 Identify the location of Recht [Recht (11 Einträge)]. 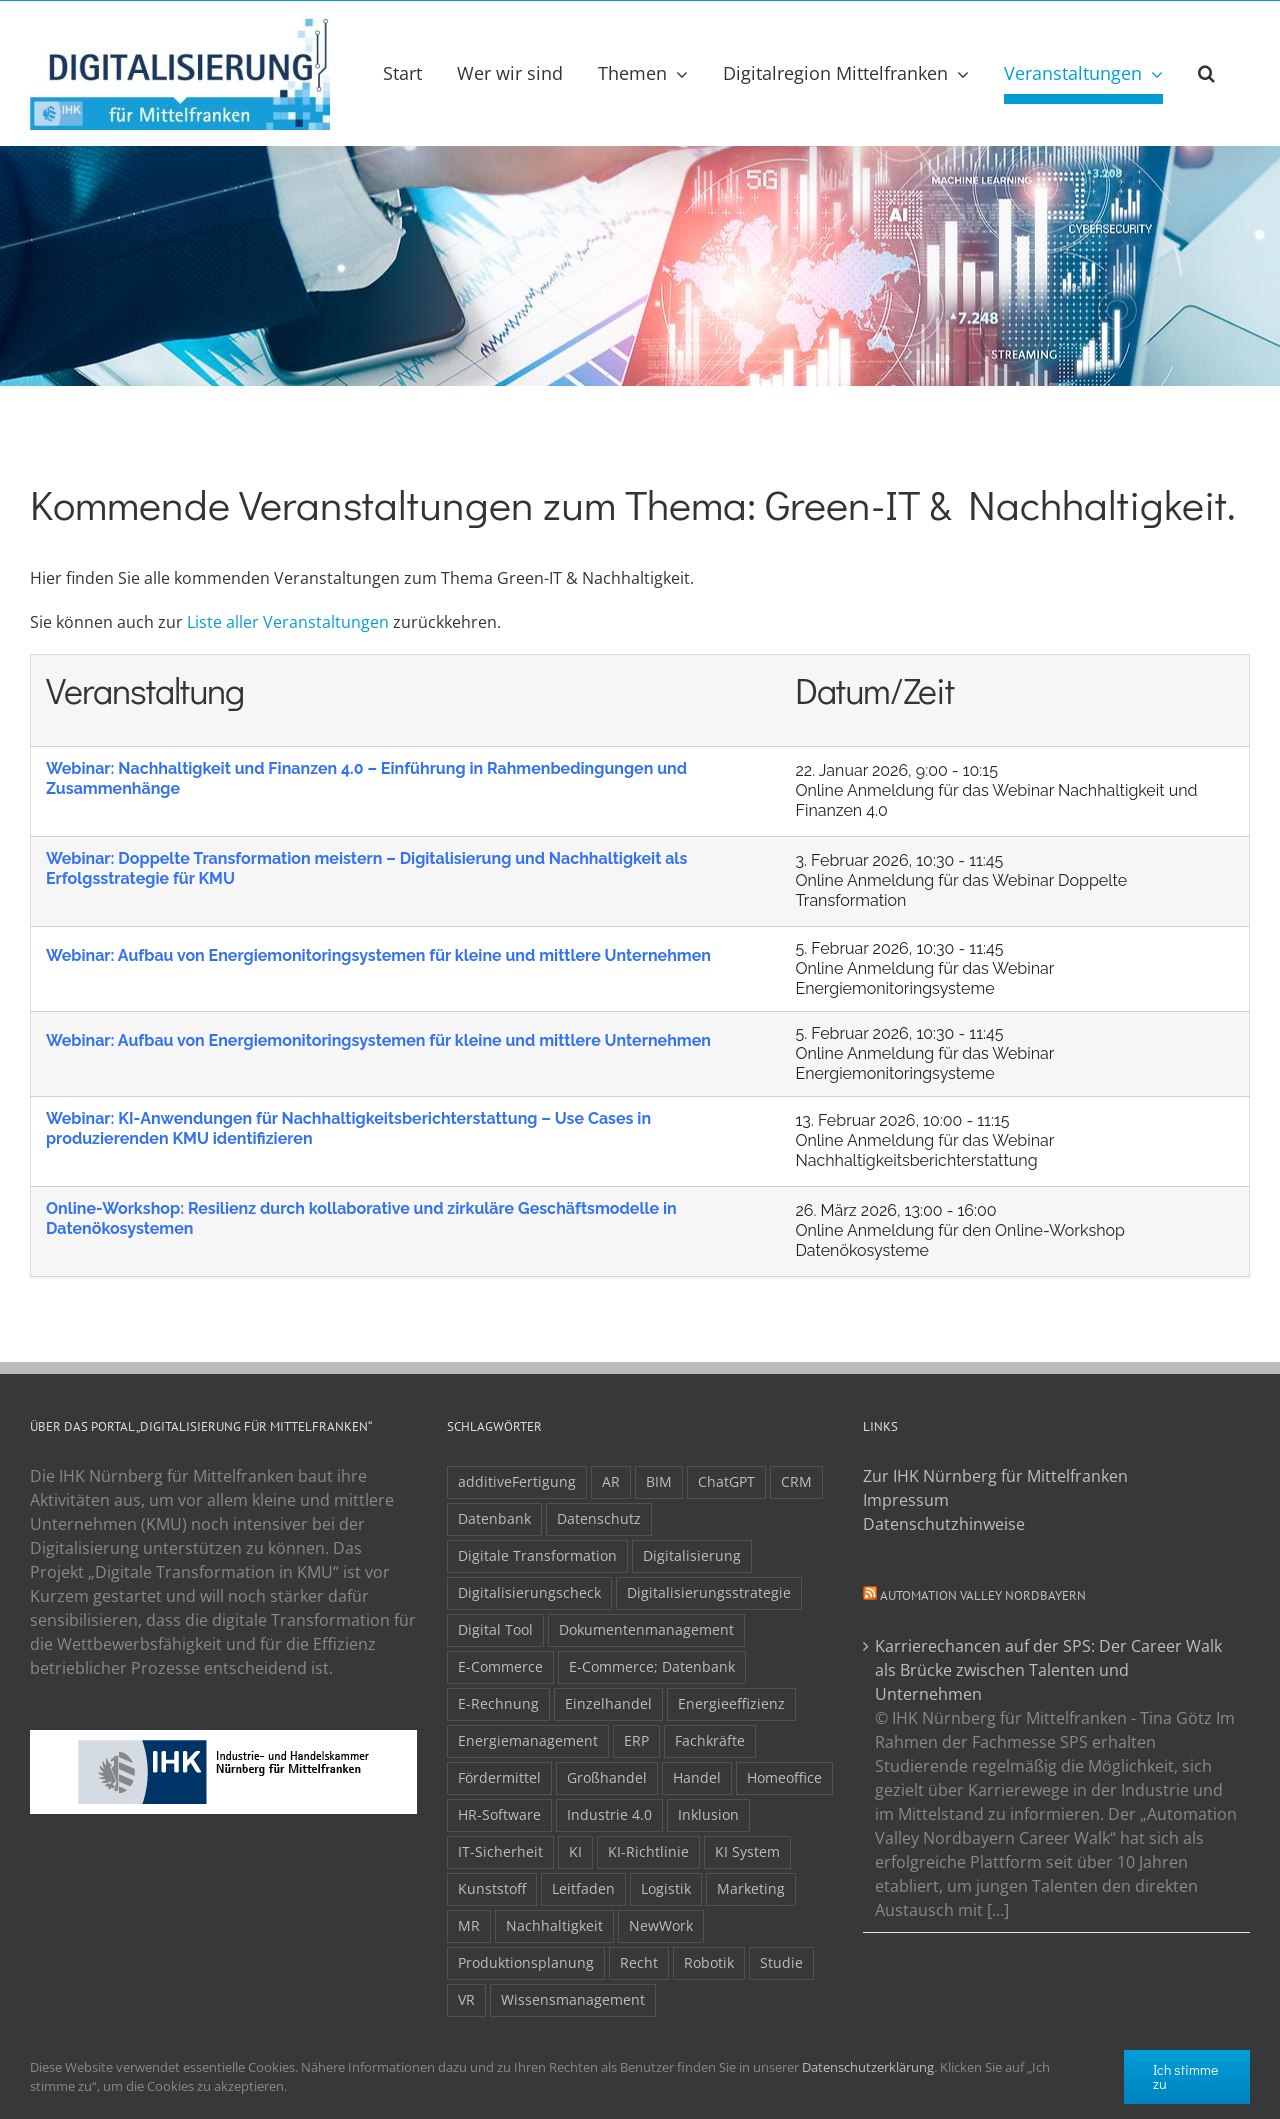
(639, 1962).